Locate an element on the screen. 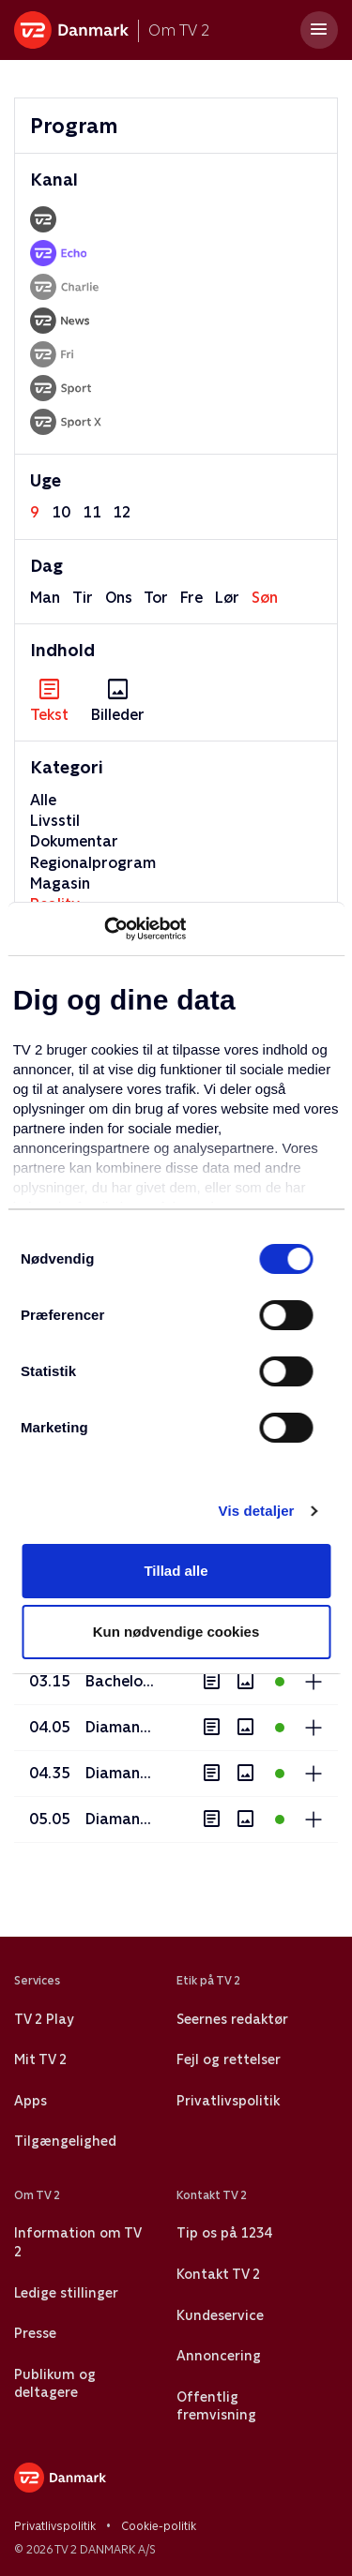 The image size is (352, 2576). søn is located at coordinates (265, 598).